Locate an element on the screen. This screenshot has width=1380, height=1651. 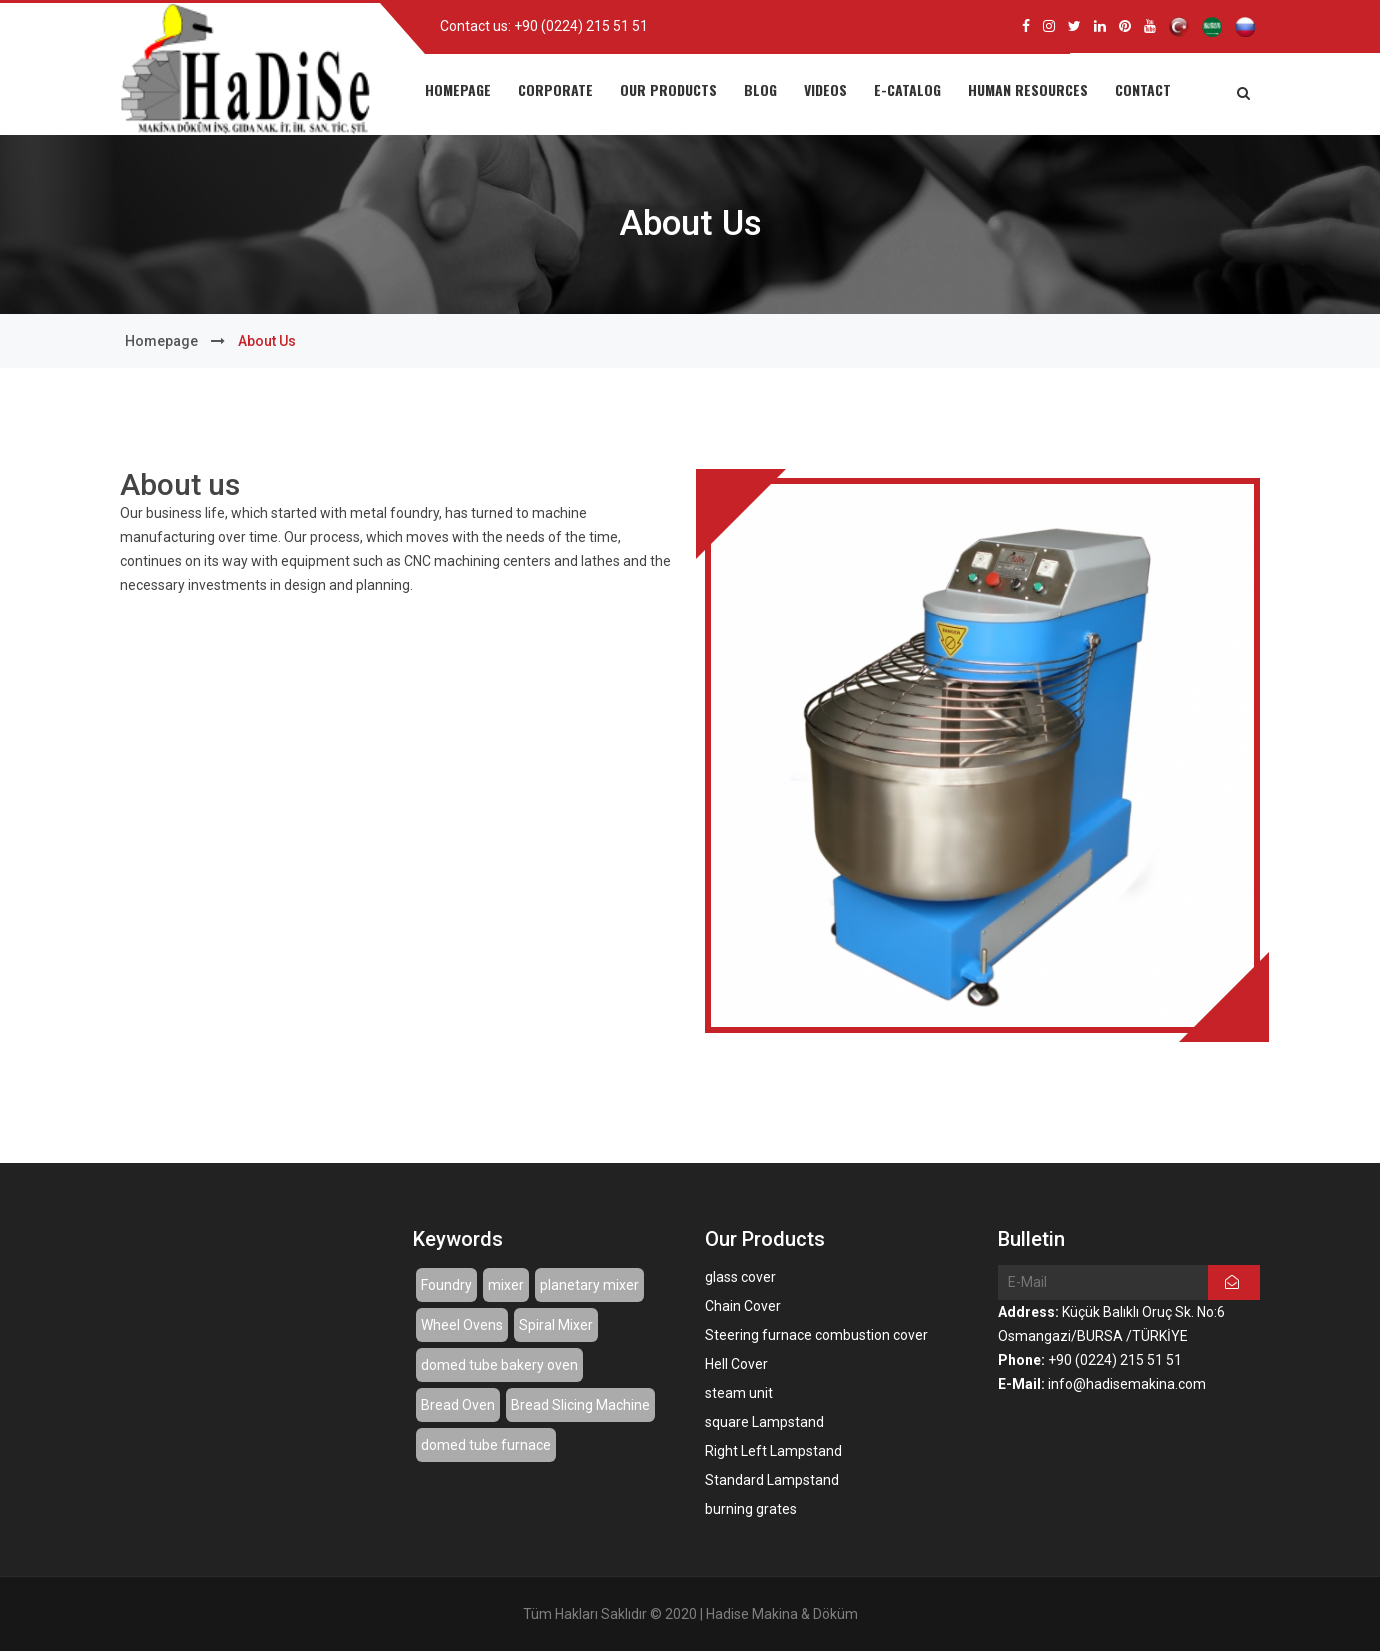
mixer is located at coordinates (506, 1285).